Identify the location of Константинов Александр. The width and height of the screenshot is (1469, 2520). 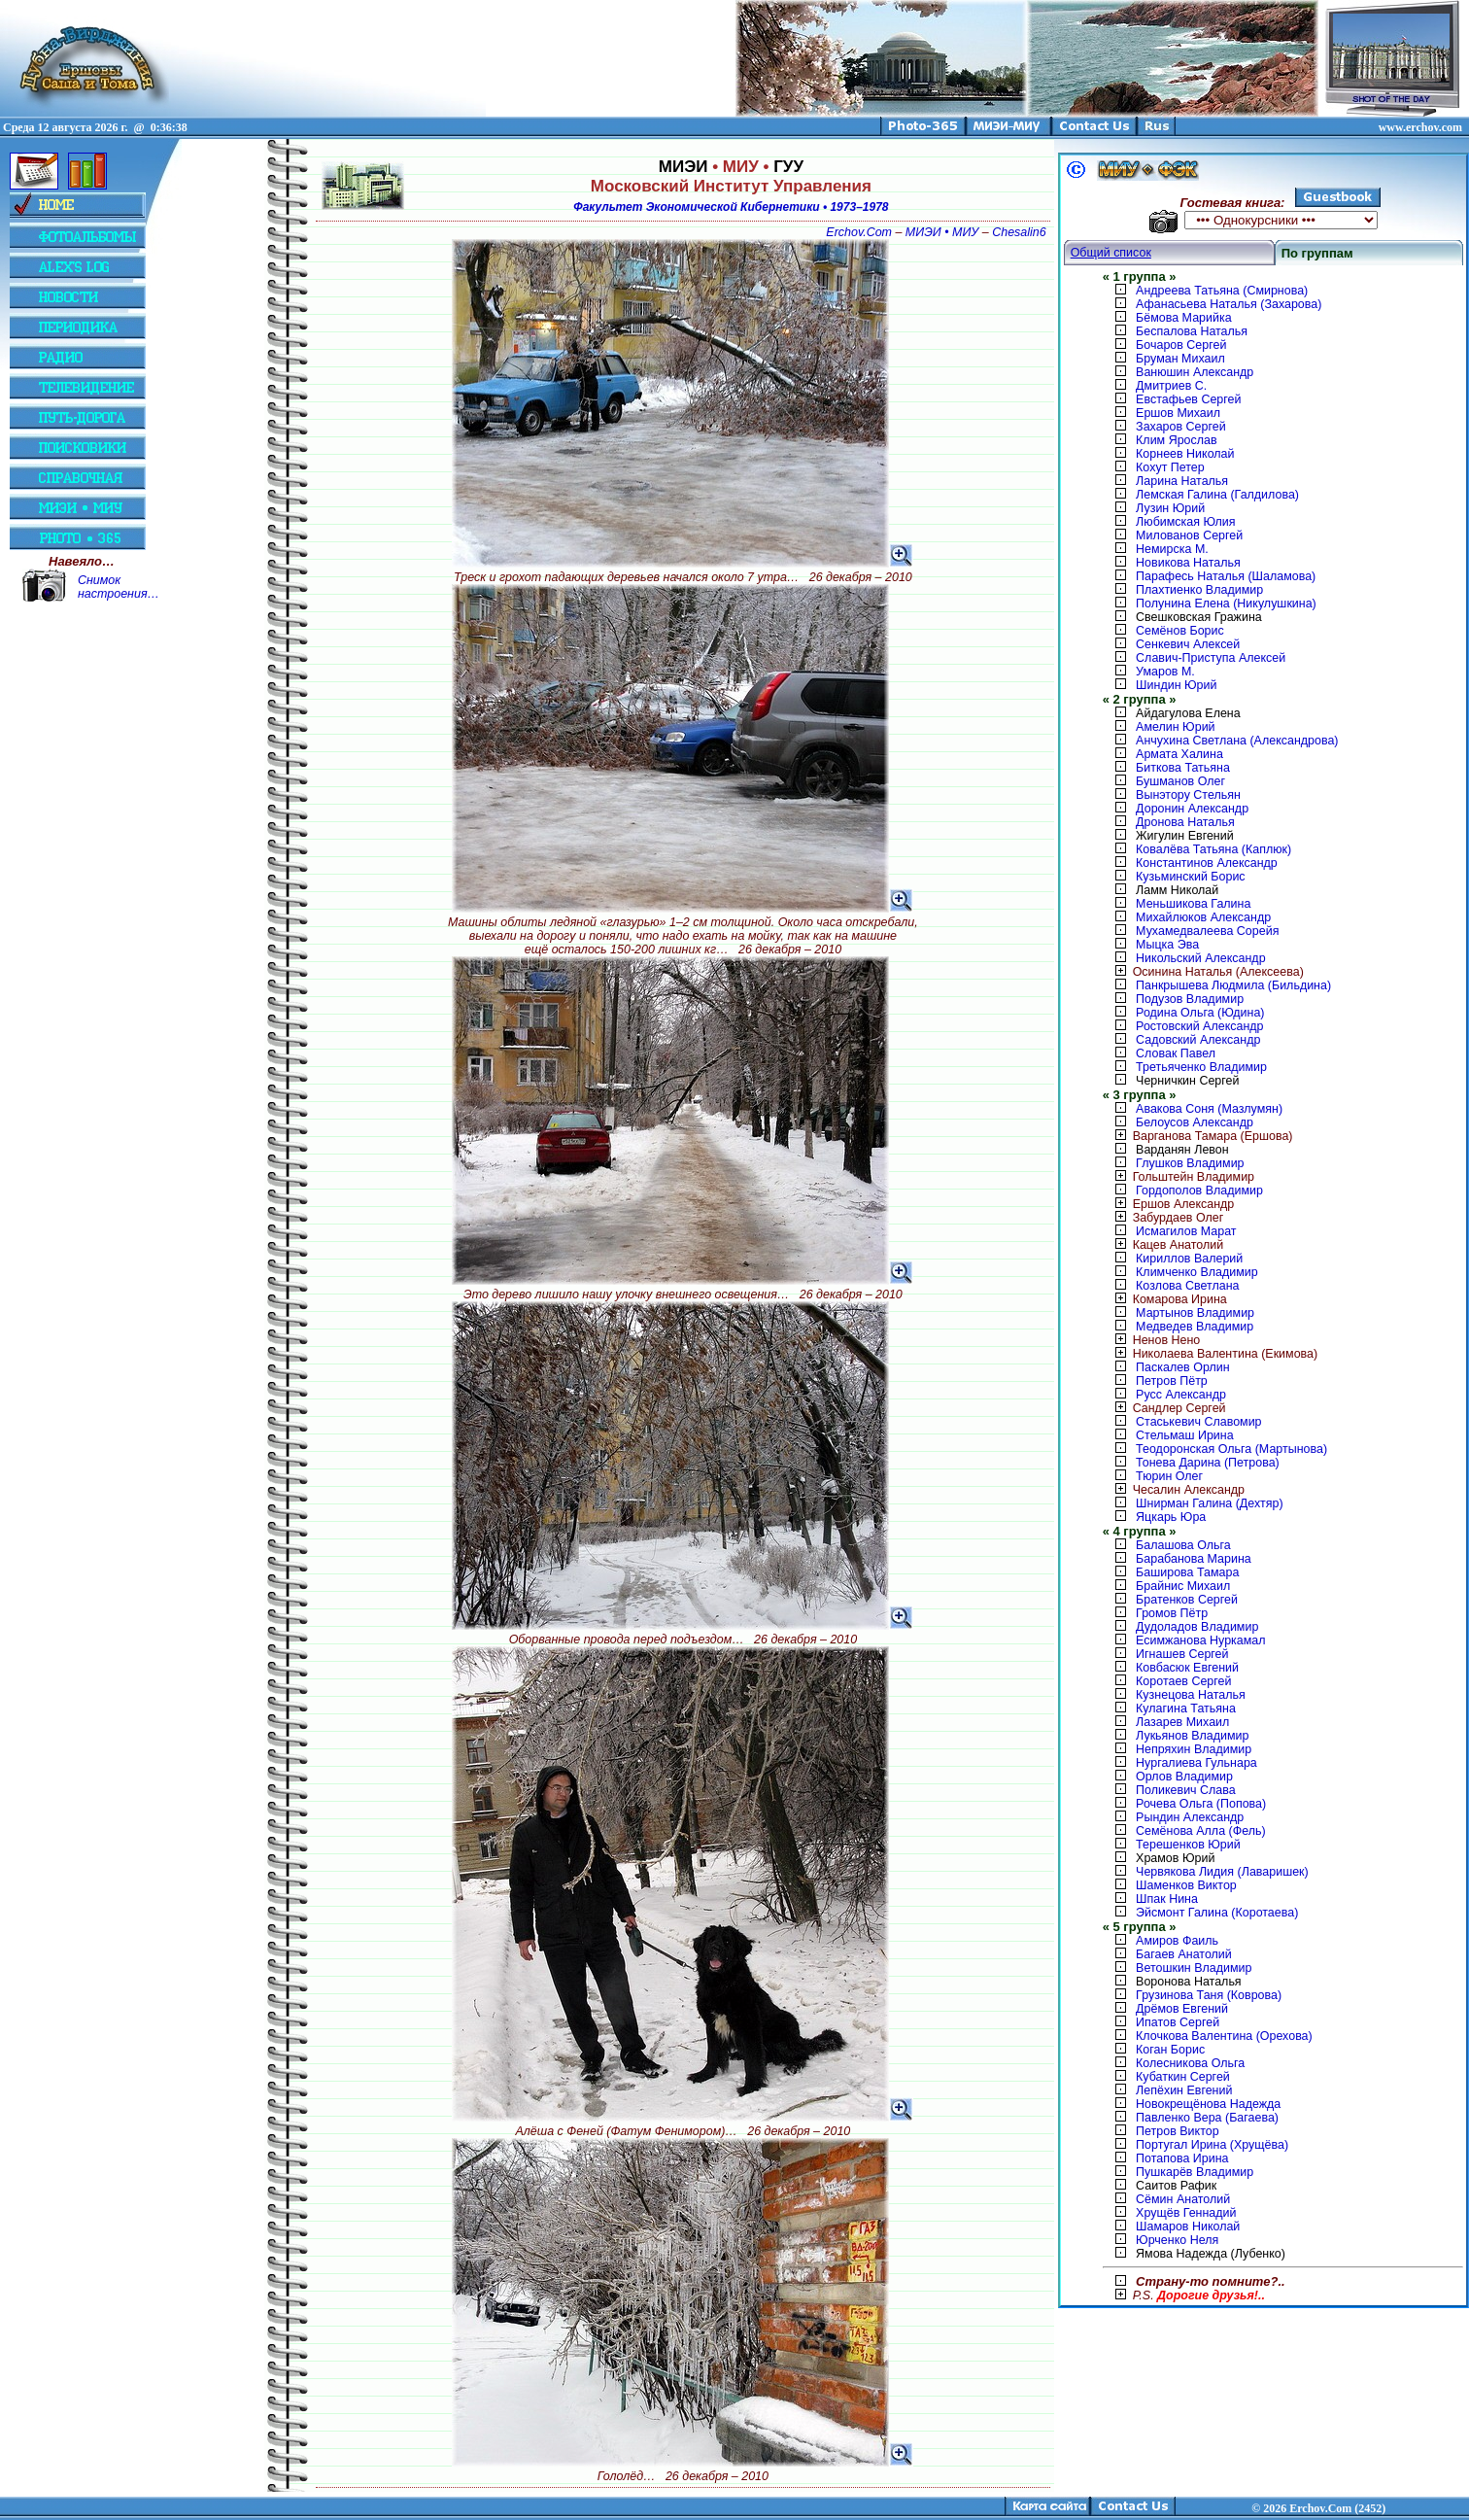
(1207, 863).